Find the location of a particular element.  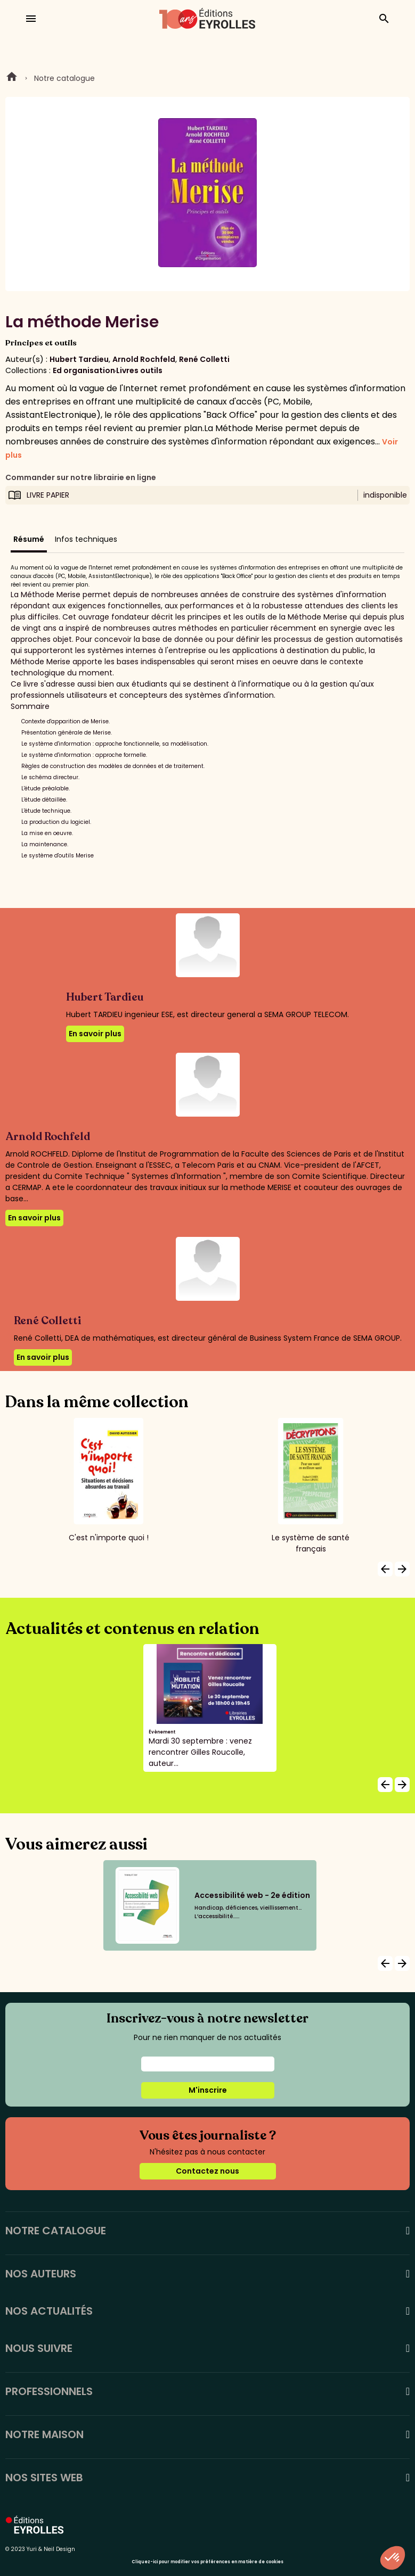

Hubert Tardieu is located at coordinates (79, 359).